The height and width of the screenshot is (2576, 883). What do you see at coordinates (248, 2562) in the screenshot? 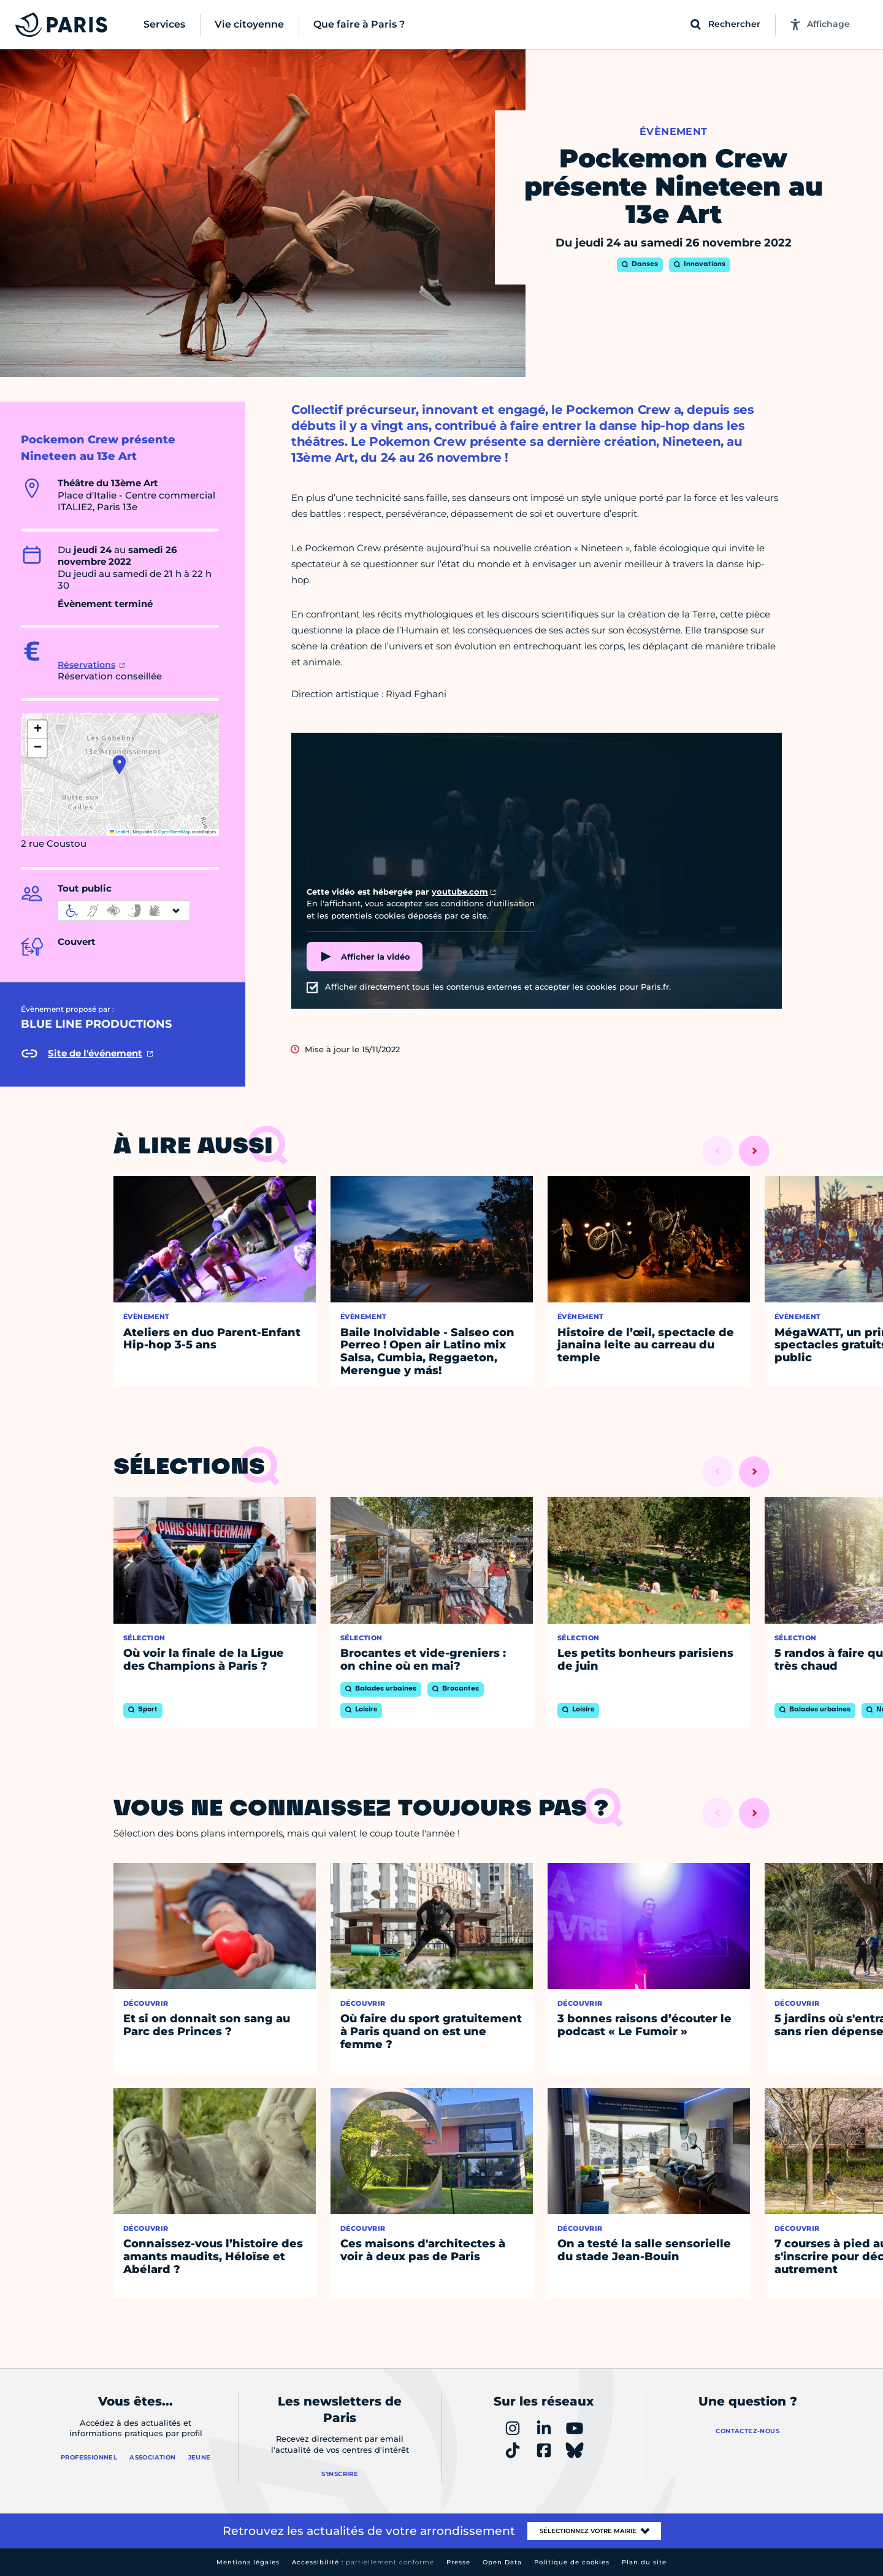
I see `Mentions légales` at bounding box center [248, 2562].